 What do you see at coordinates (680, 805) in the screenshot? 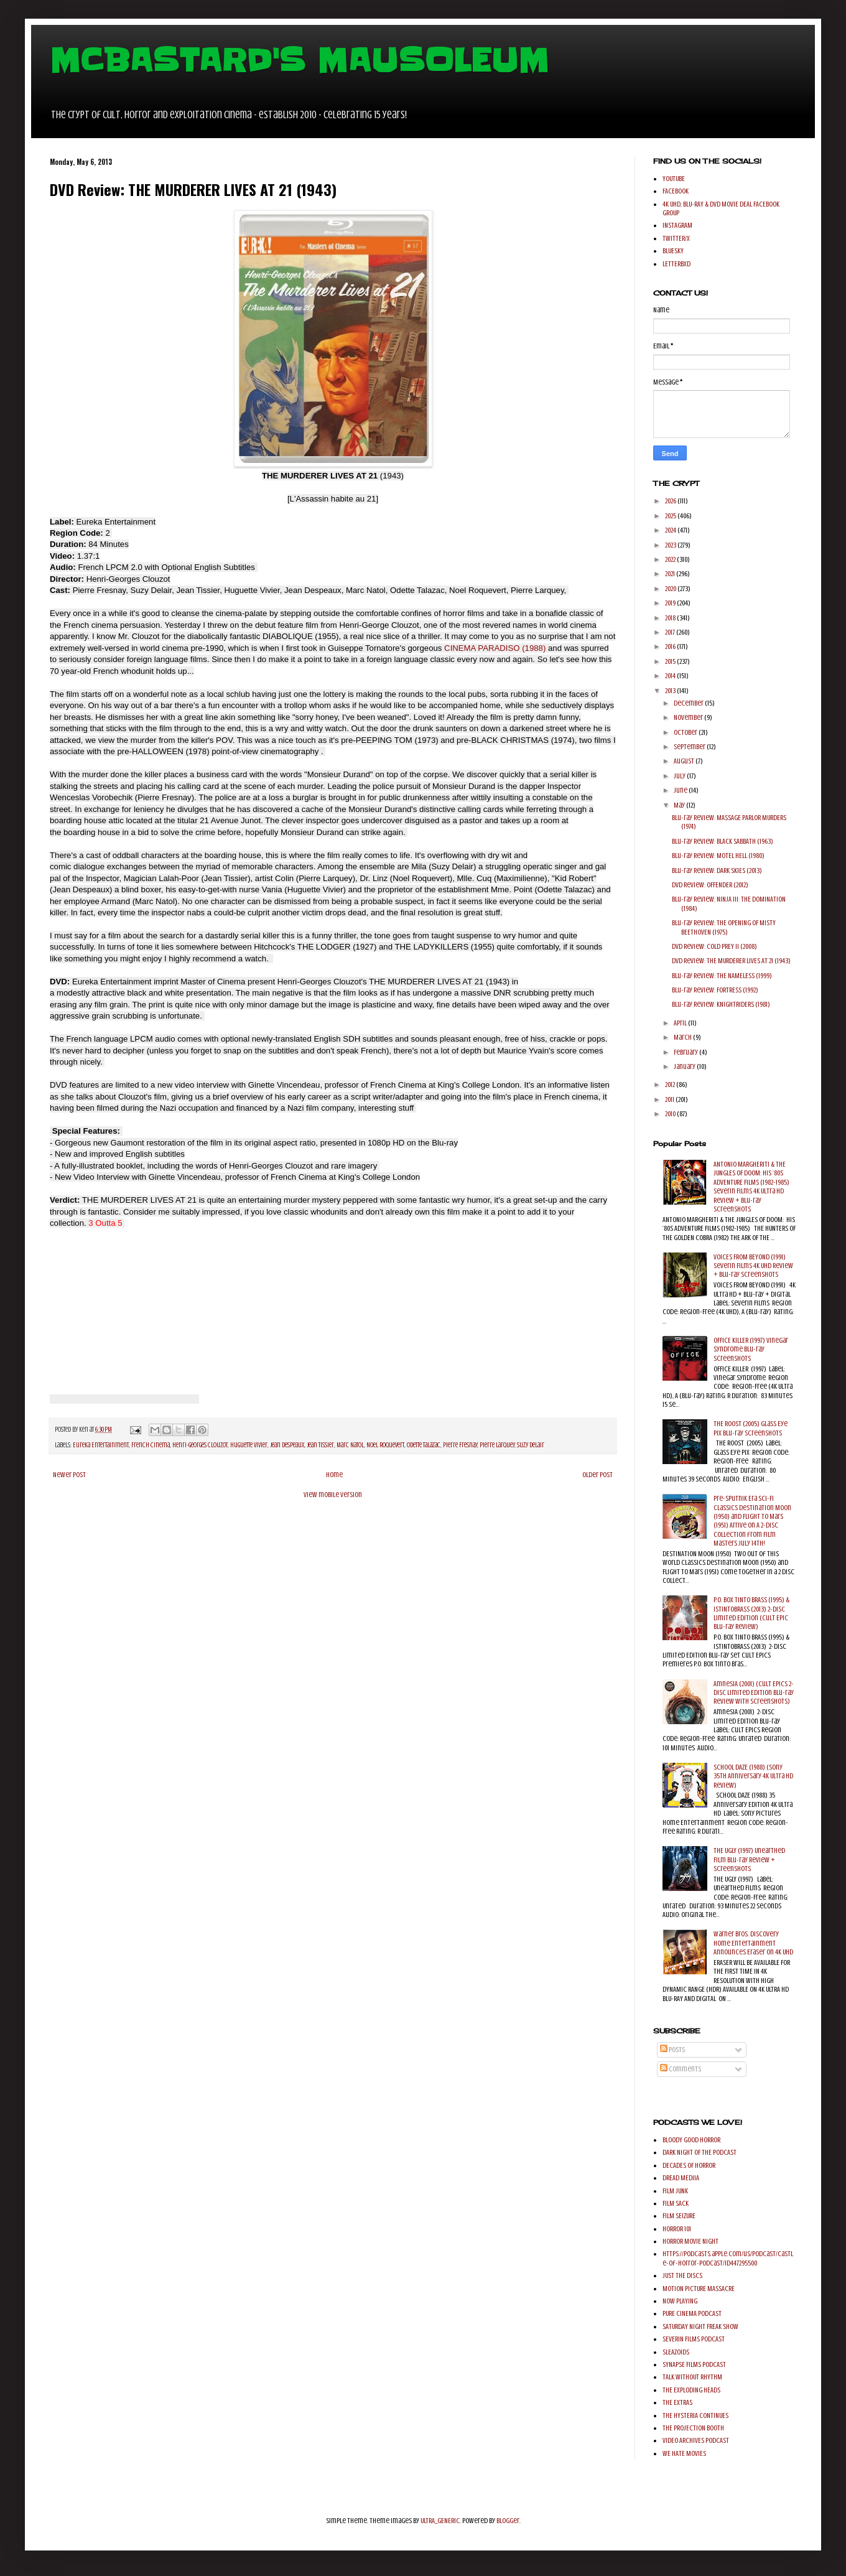
I see `May` at bounding box center [680, 805].